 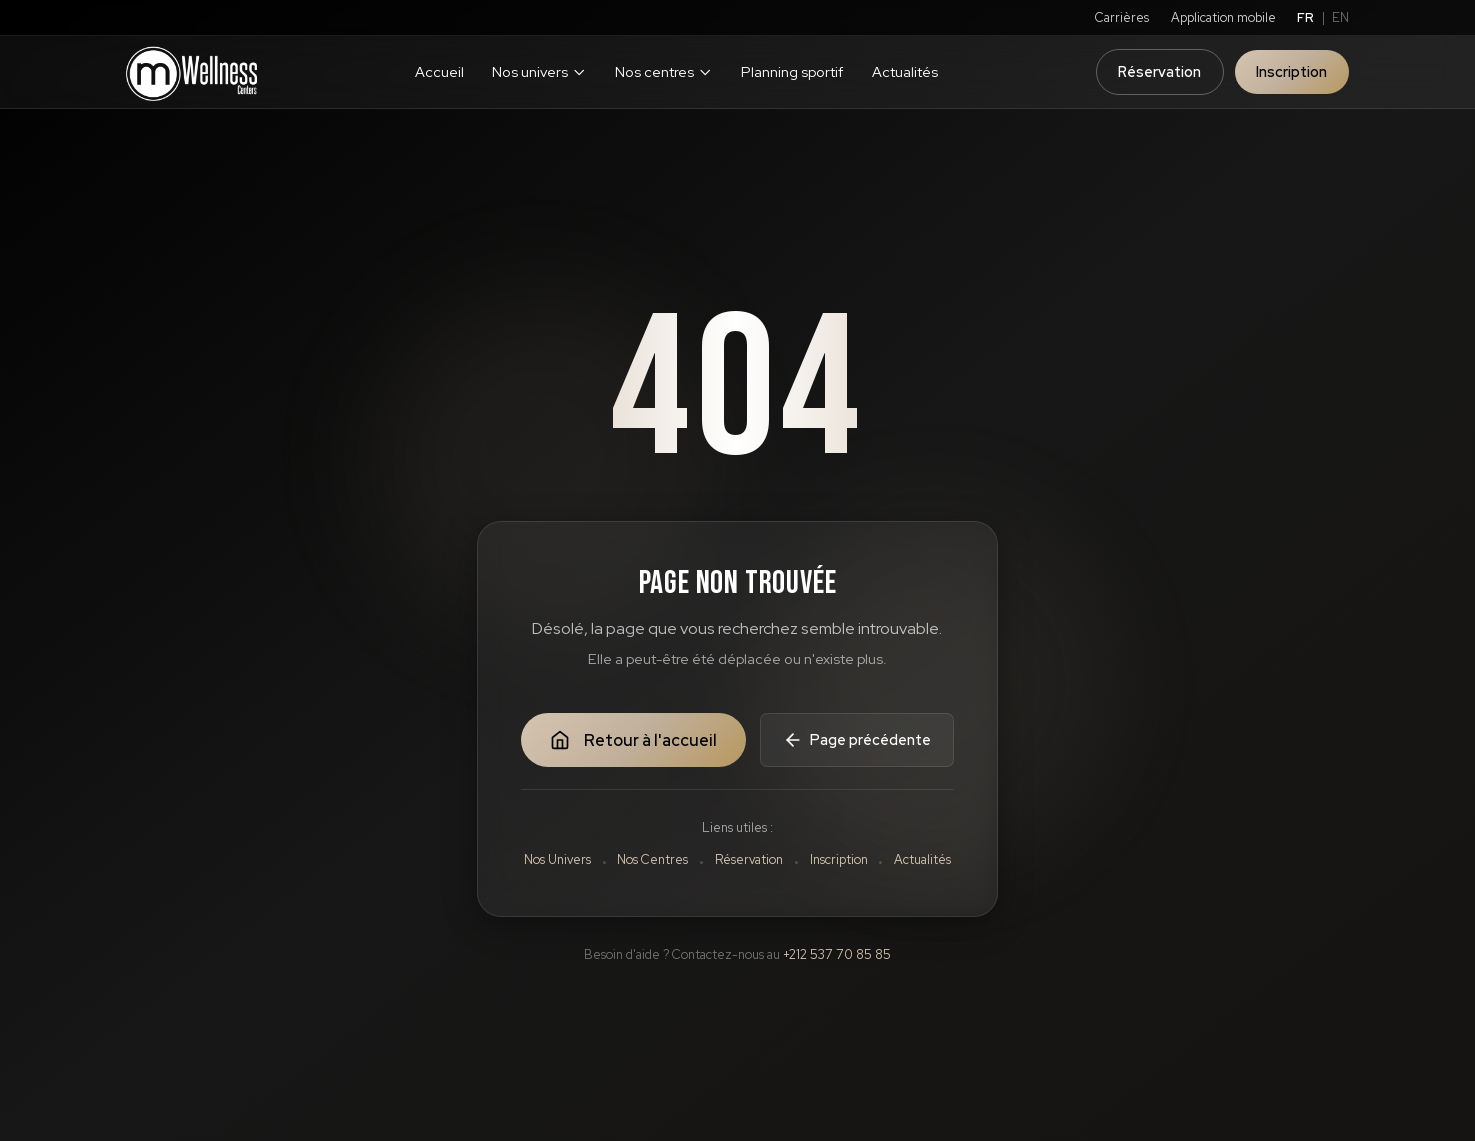 I want to click on Carrières, so click(x=1122, y=17).